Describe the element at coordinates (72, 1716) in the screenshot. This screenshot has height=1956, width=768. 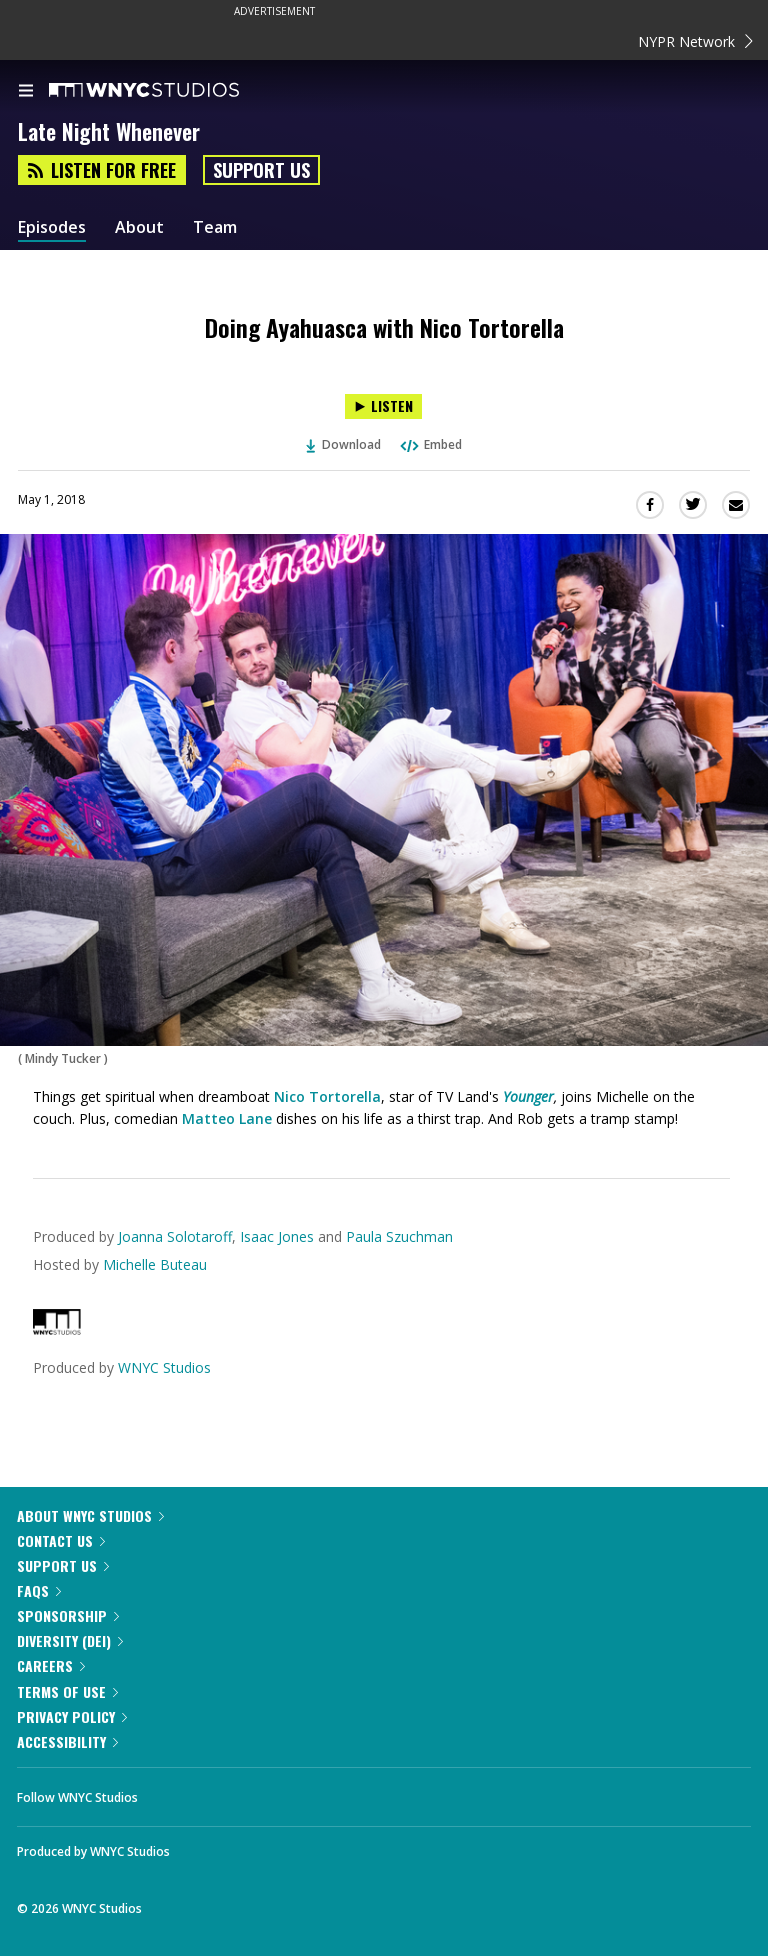
I see `Privacy Policy` at that location.